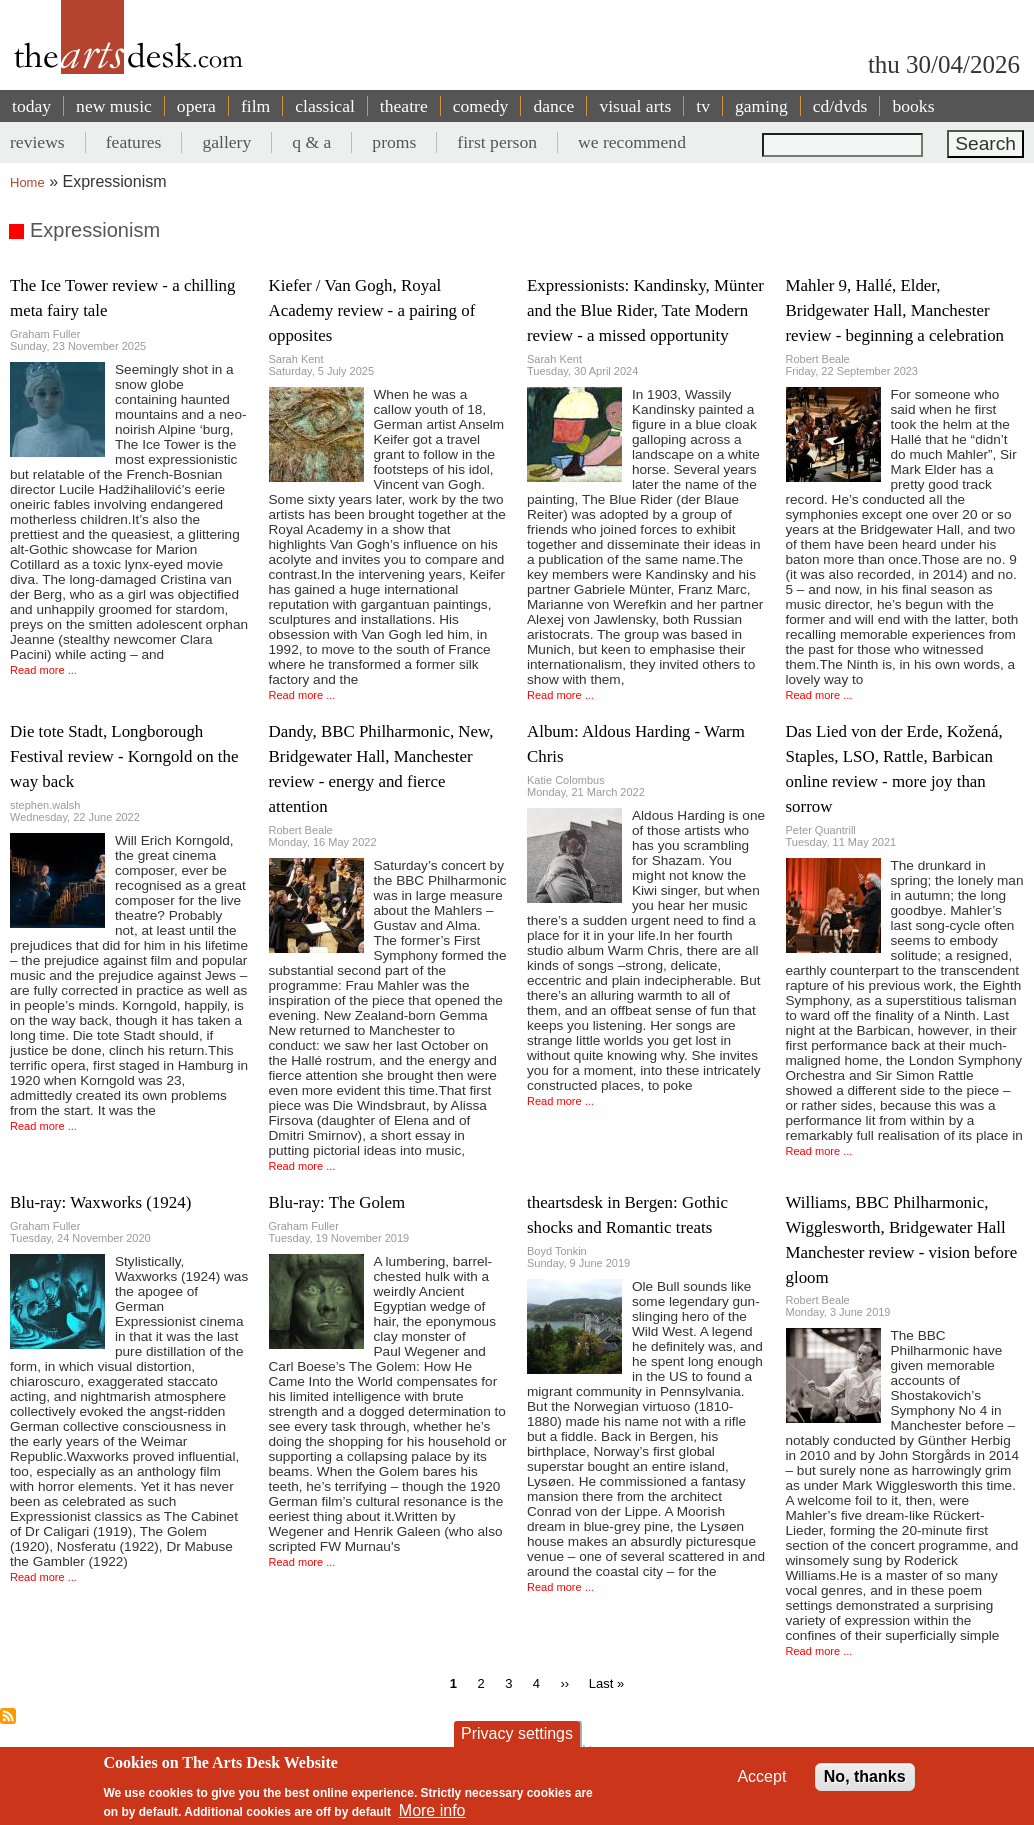 The image size is (1034, 1825). What do you see at coordinates (255, 106) in the screenshot?
I see `film` at bounding box center [255, 106].